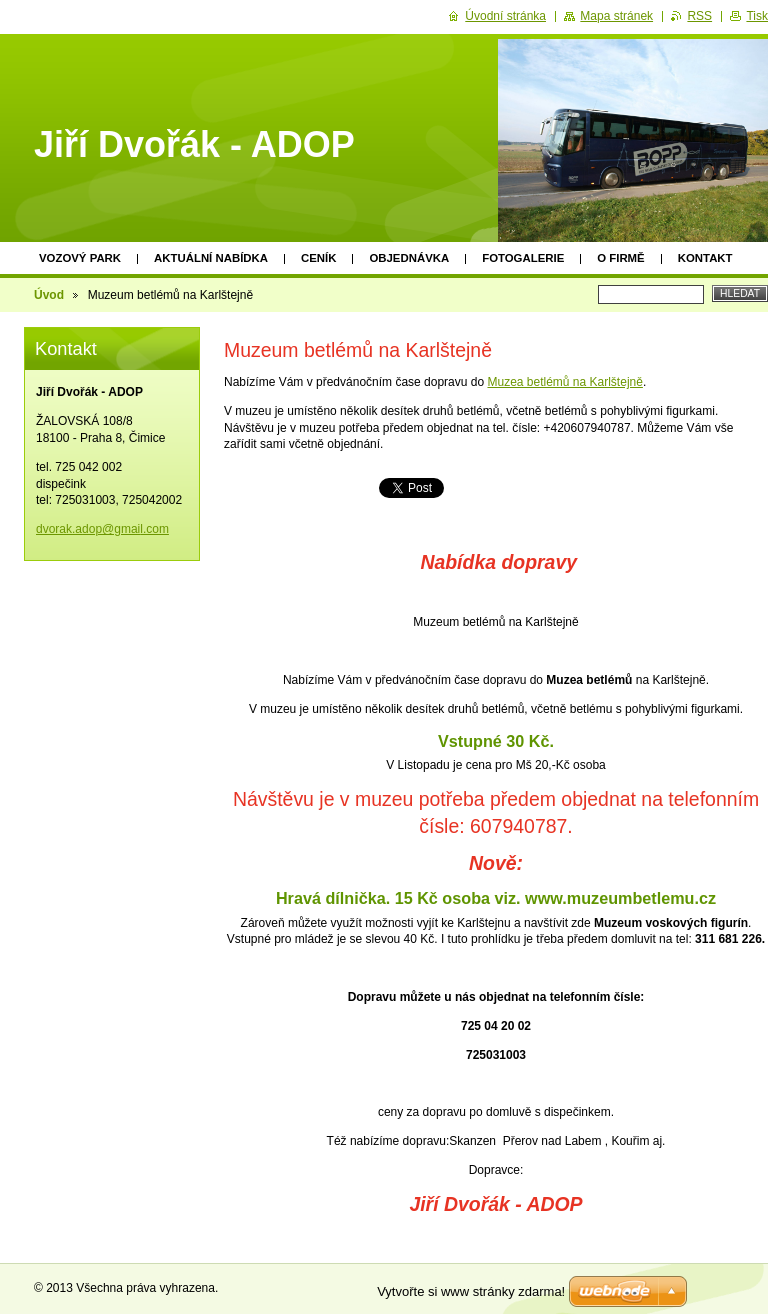 The height and width of the screenshot is (1314, 768). I want to click on O firmě, so click(620, 258).